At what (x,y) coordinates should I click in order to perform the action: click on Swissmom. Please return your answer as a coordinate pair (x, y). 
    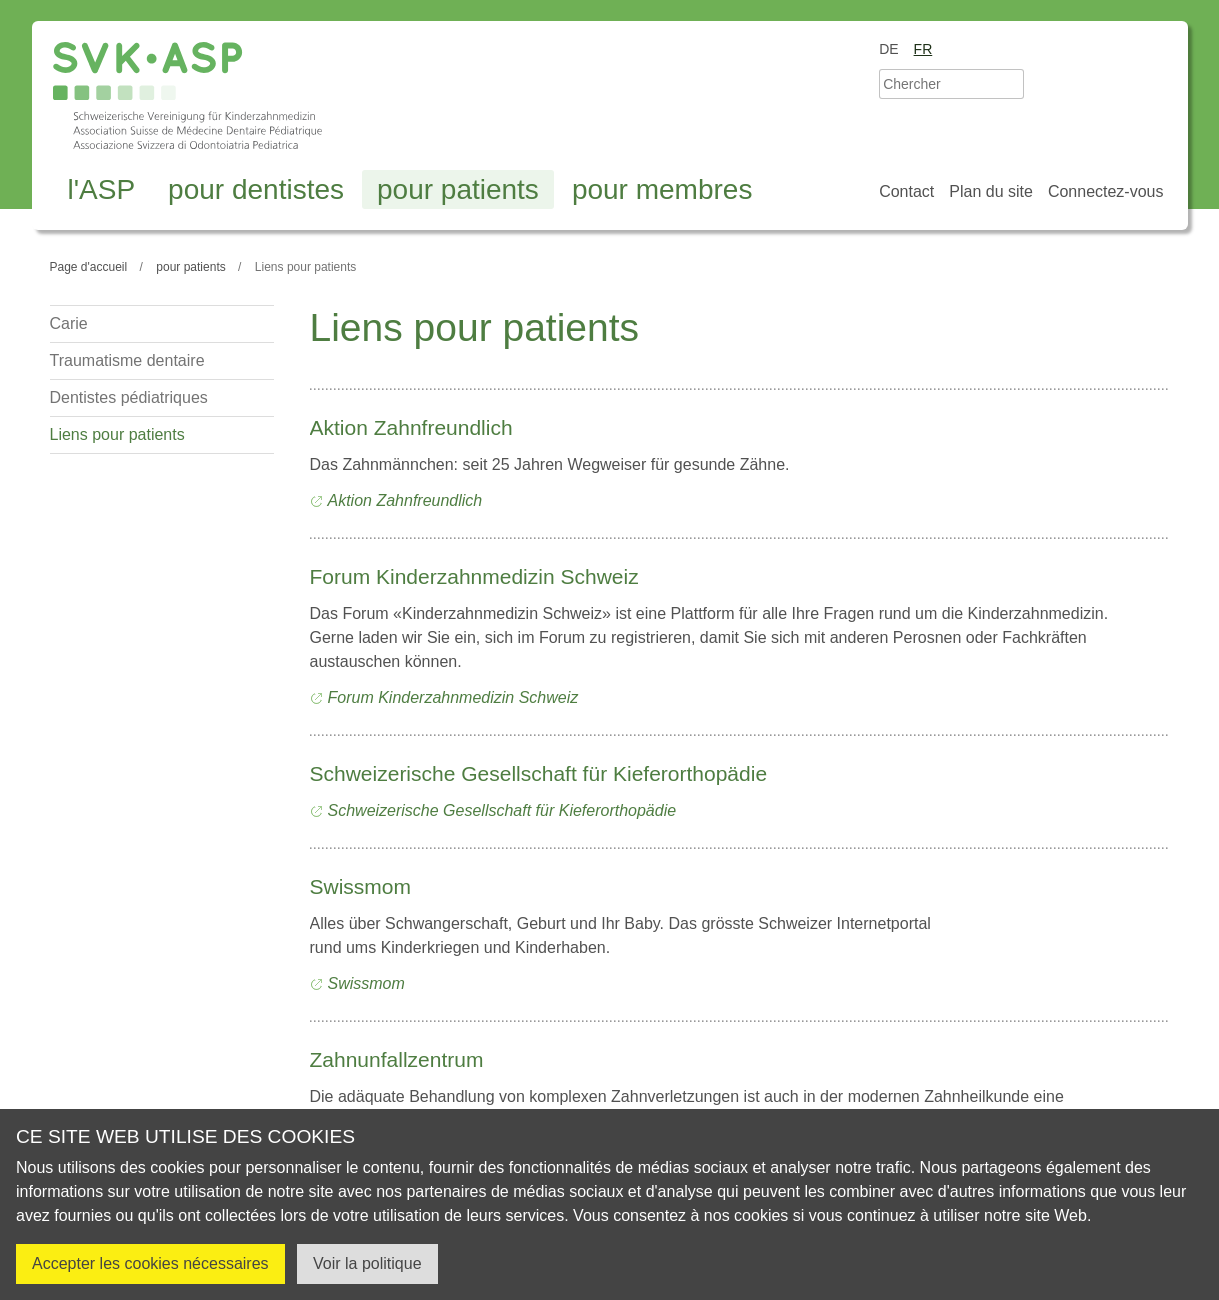
    Looking at the image, I should click on (361, 886).